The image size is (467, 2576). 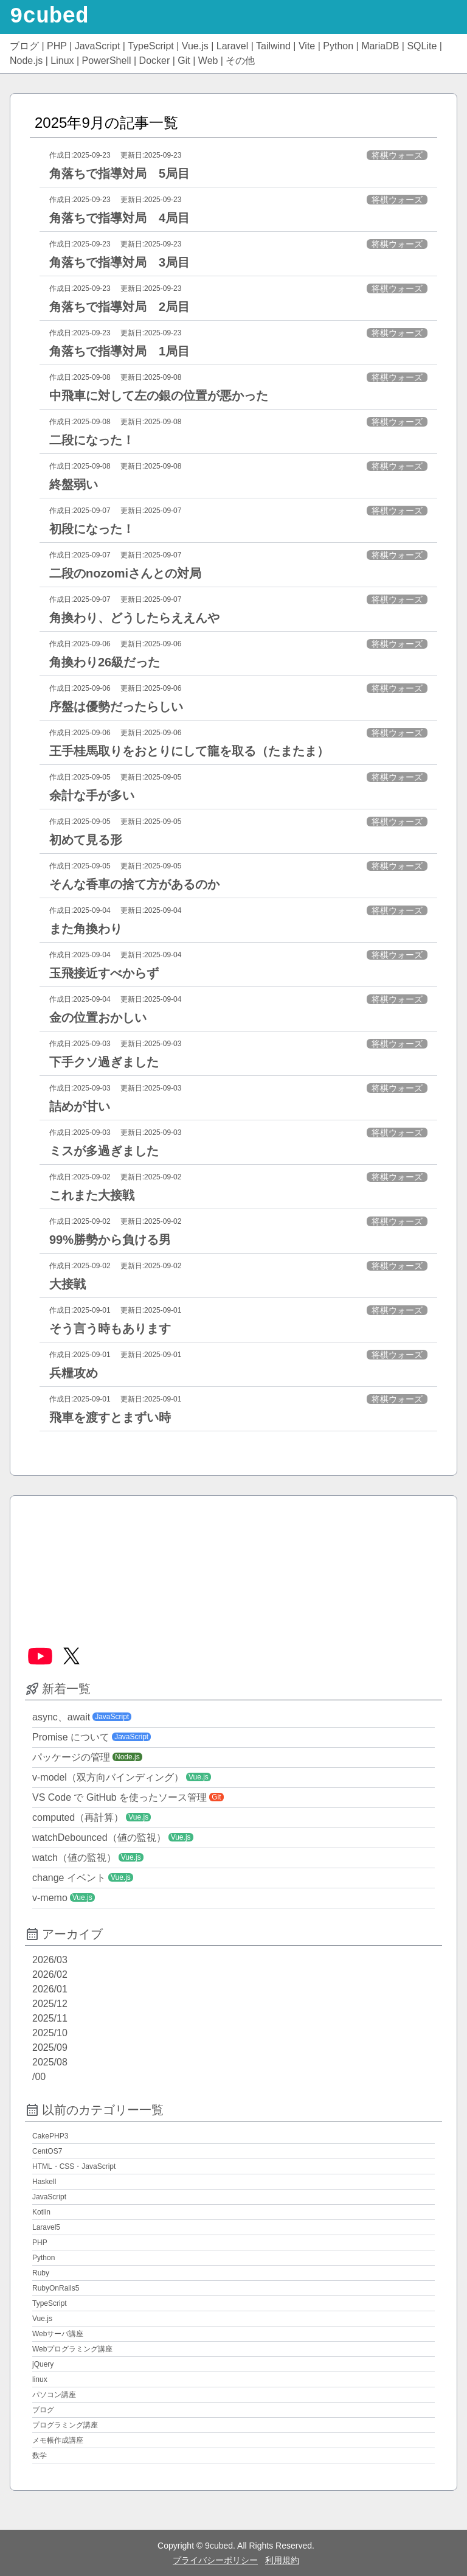 I want to click on 2025/09, so click(x=49, y=2047).